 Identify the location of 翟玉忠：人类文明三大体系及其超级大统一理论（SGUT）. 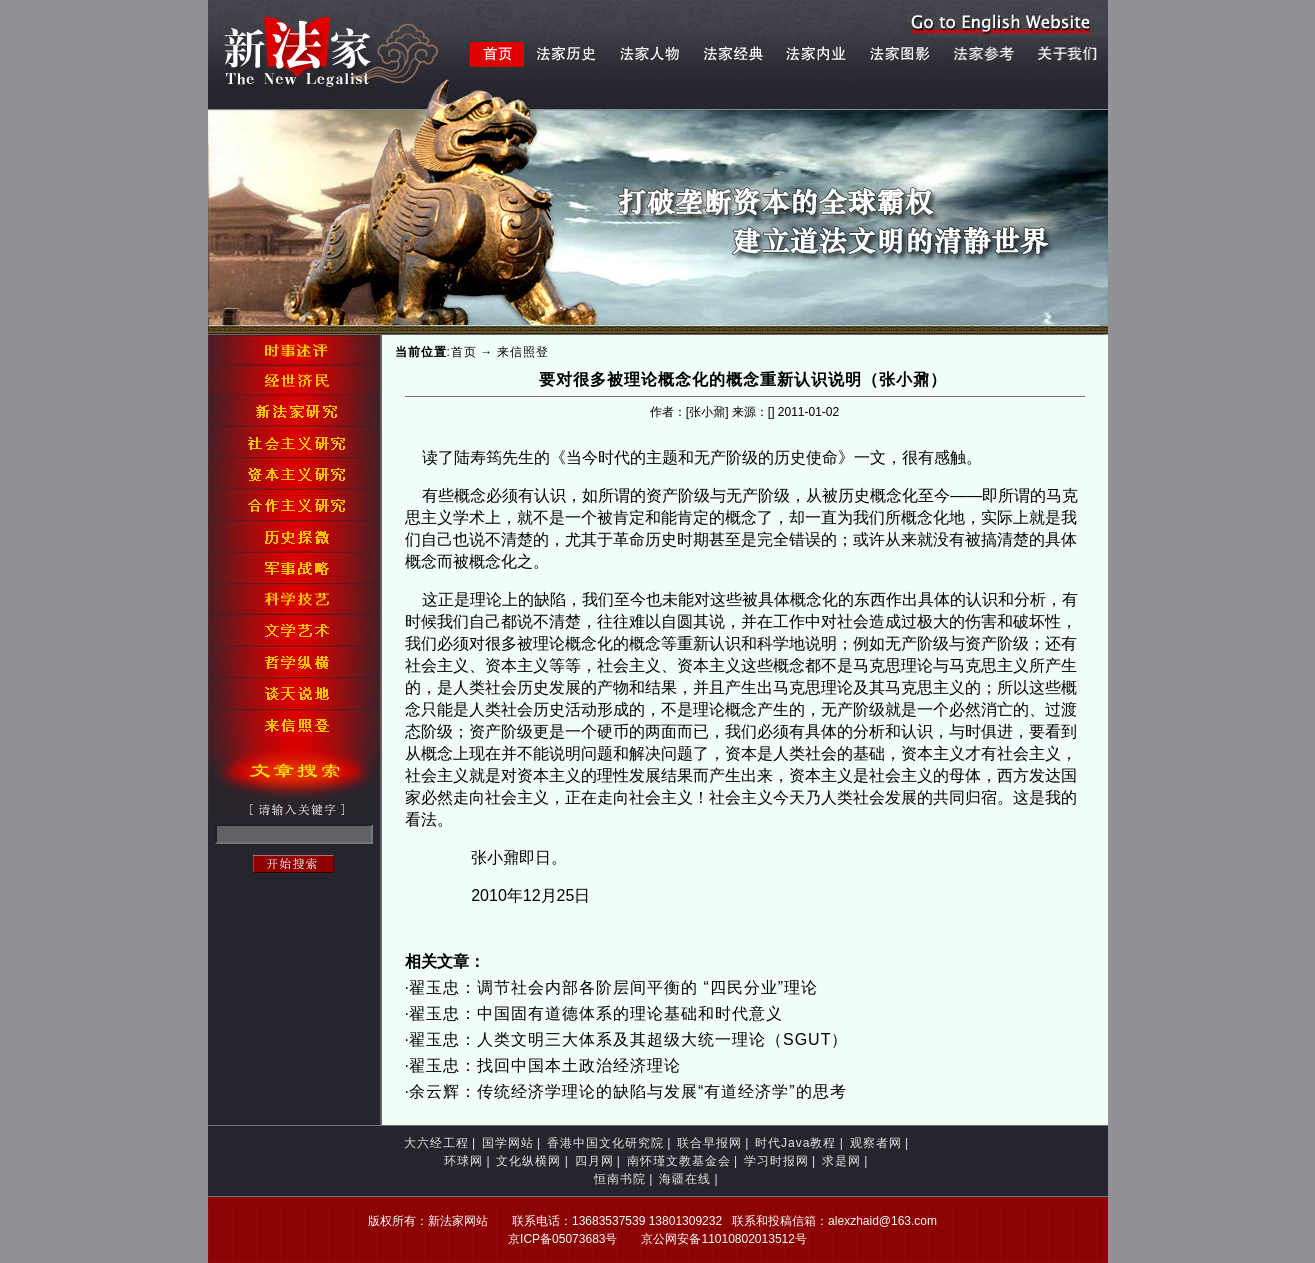
(628, 1039).